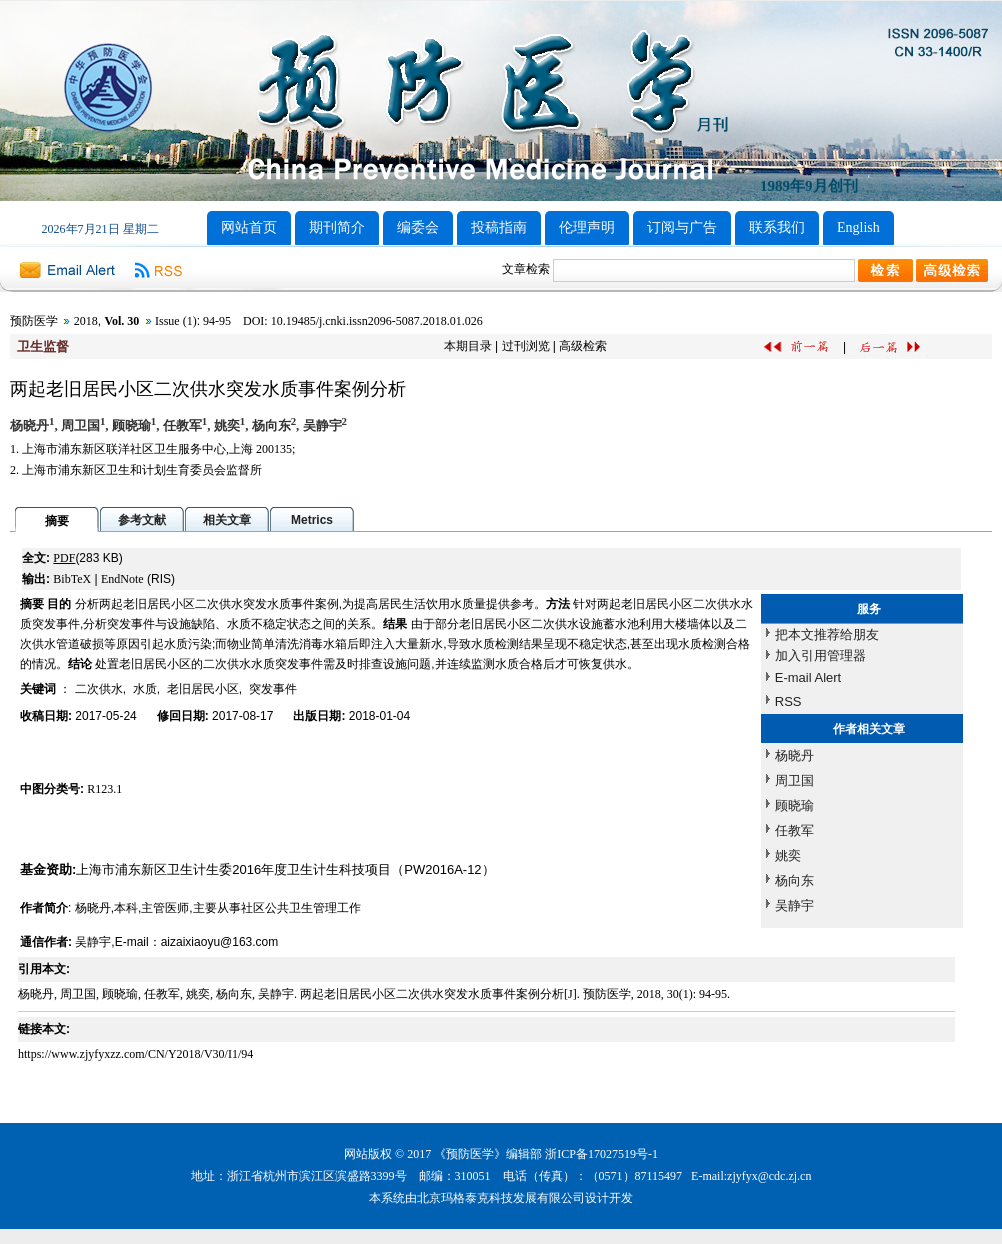 Image resolution: width=1002 pixels, height=1244 pixels. I want to click on 姚奕, so click(788, 855).